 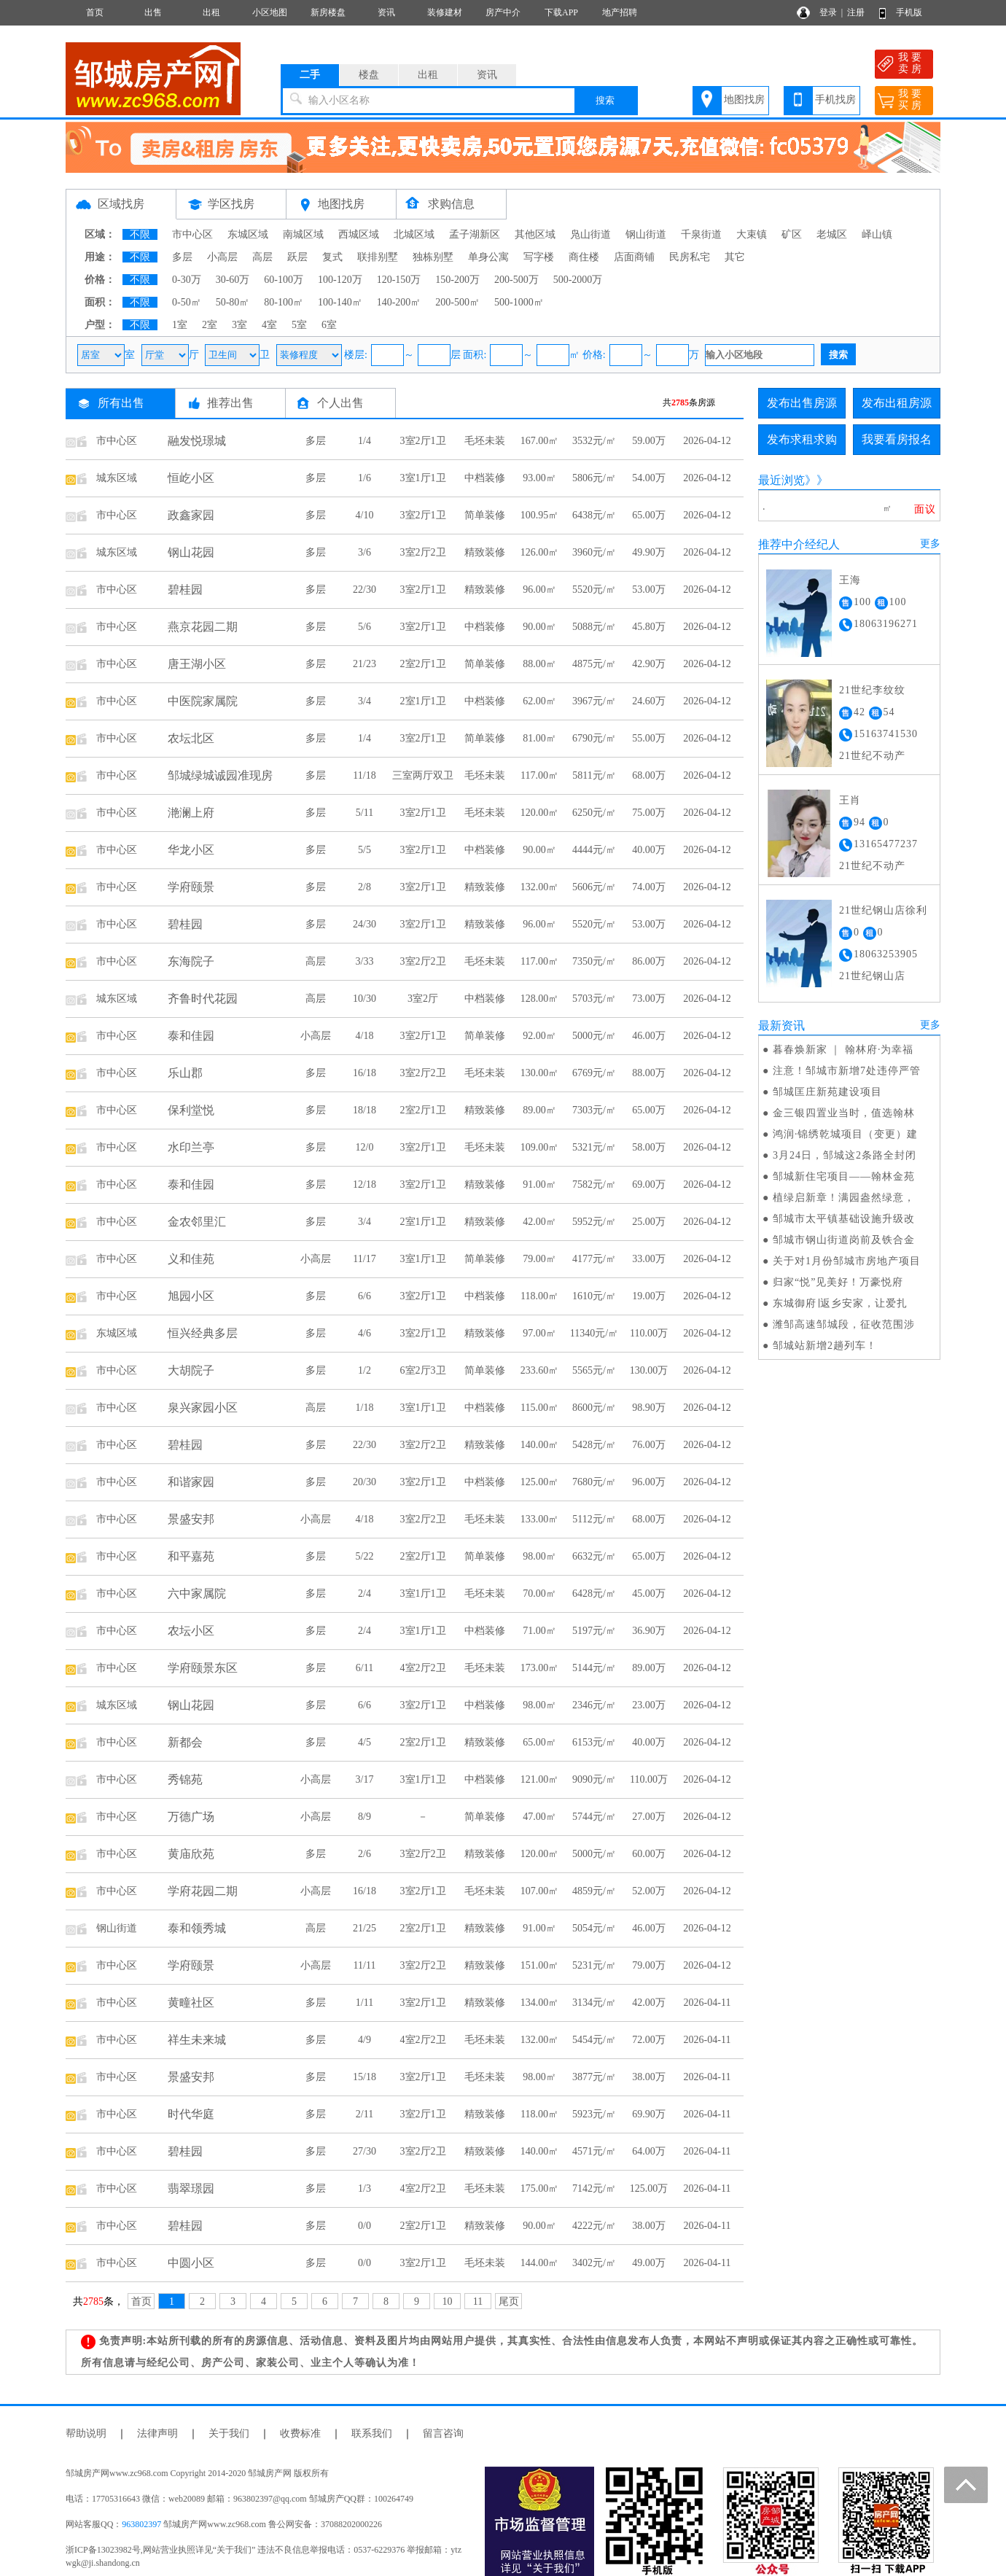 What do you see at coordinates (594, 2225) in the screenshot?
I see `4222元/㎡` at bounding box center [594, 2225].